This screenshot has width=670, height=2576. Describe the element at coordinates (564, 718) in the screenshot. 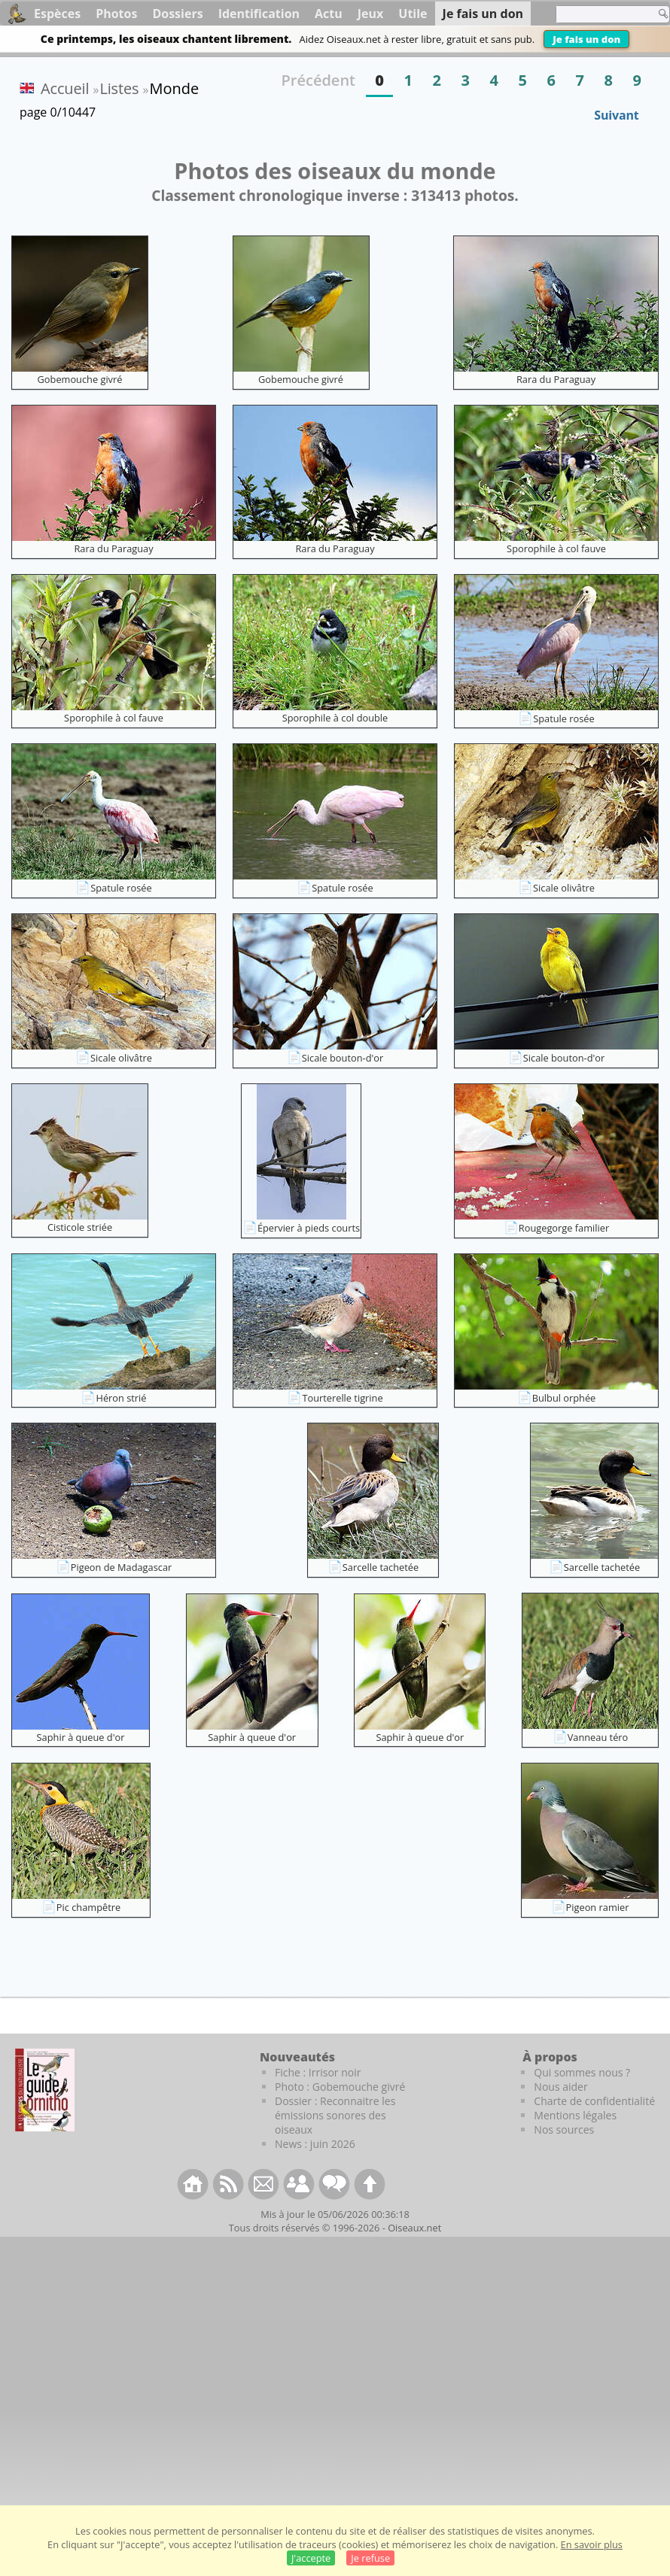

I see `Spatule rosée` at that location.